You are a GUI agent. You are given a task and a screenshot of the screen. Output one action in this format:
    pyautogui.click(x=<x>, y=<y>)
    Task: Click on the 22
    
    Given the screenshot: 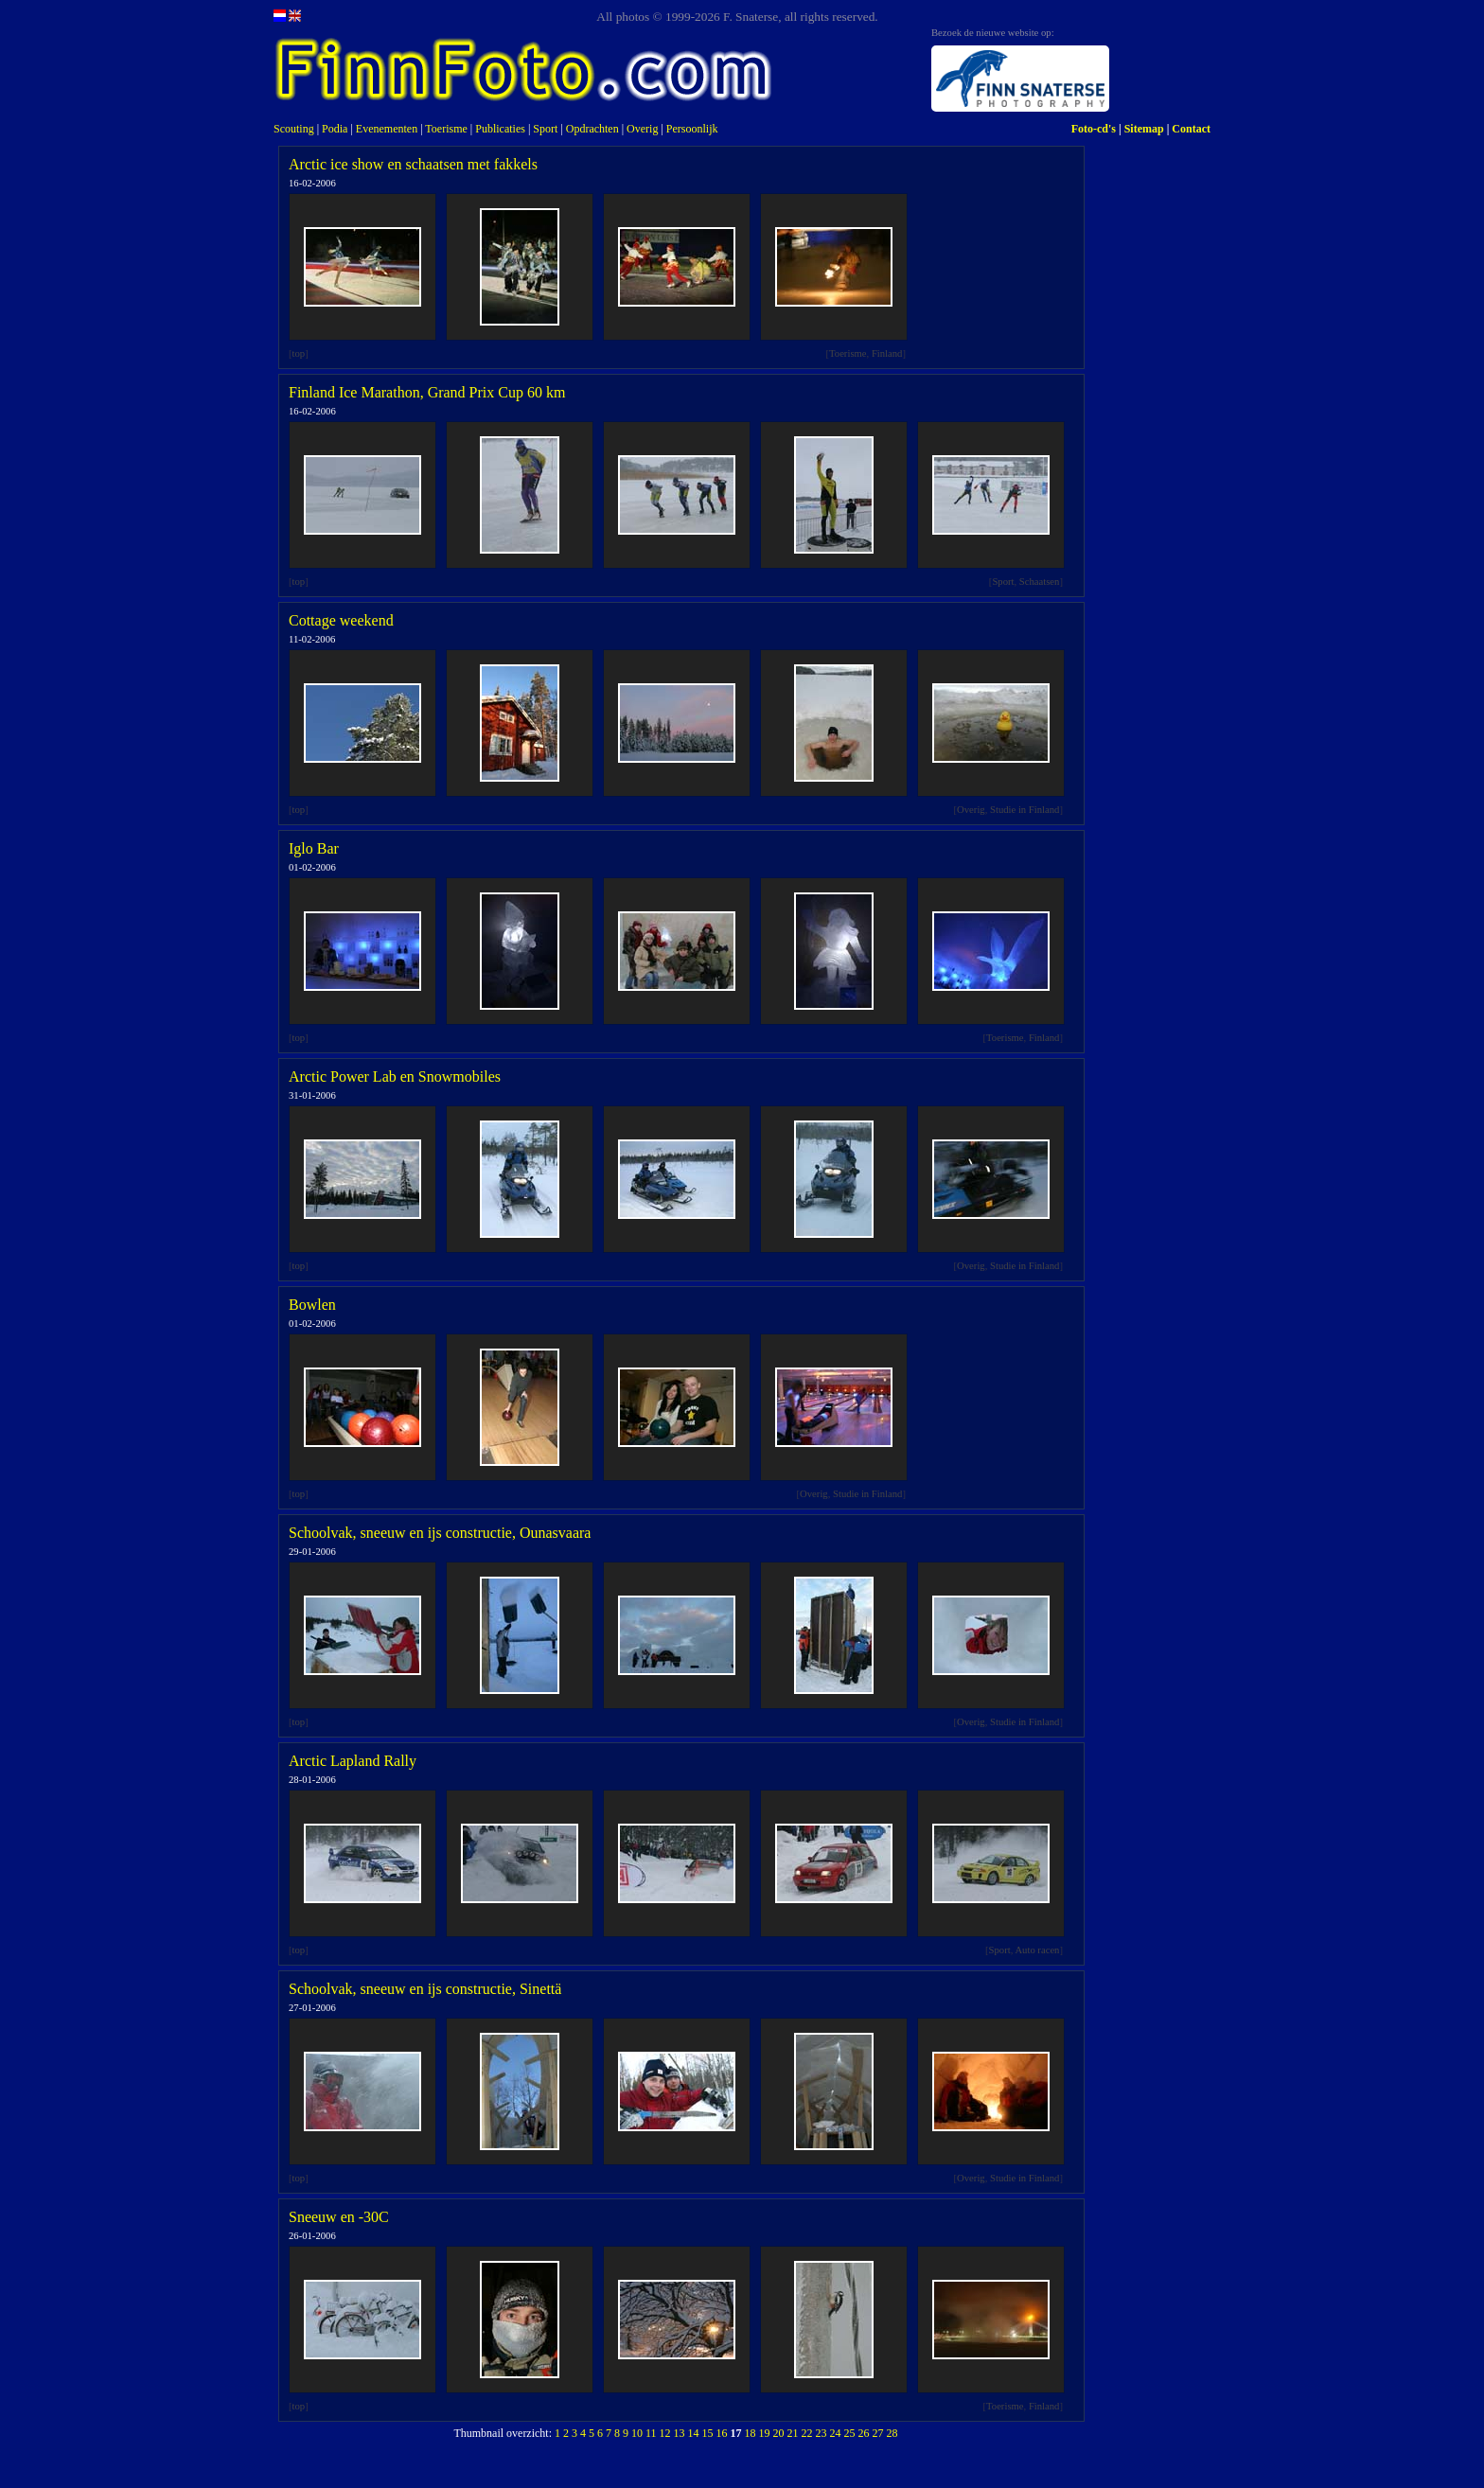 What is the action you would take?
    pyautogui.click(x=807, y=2433)
    